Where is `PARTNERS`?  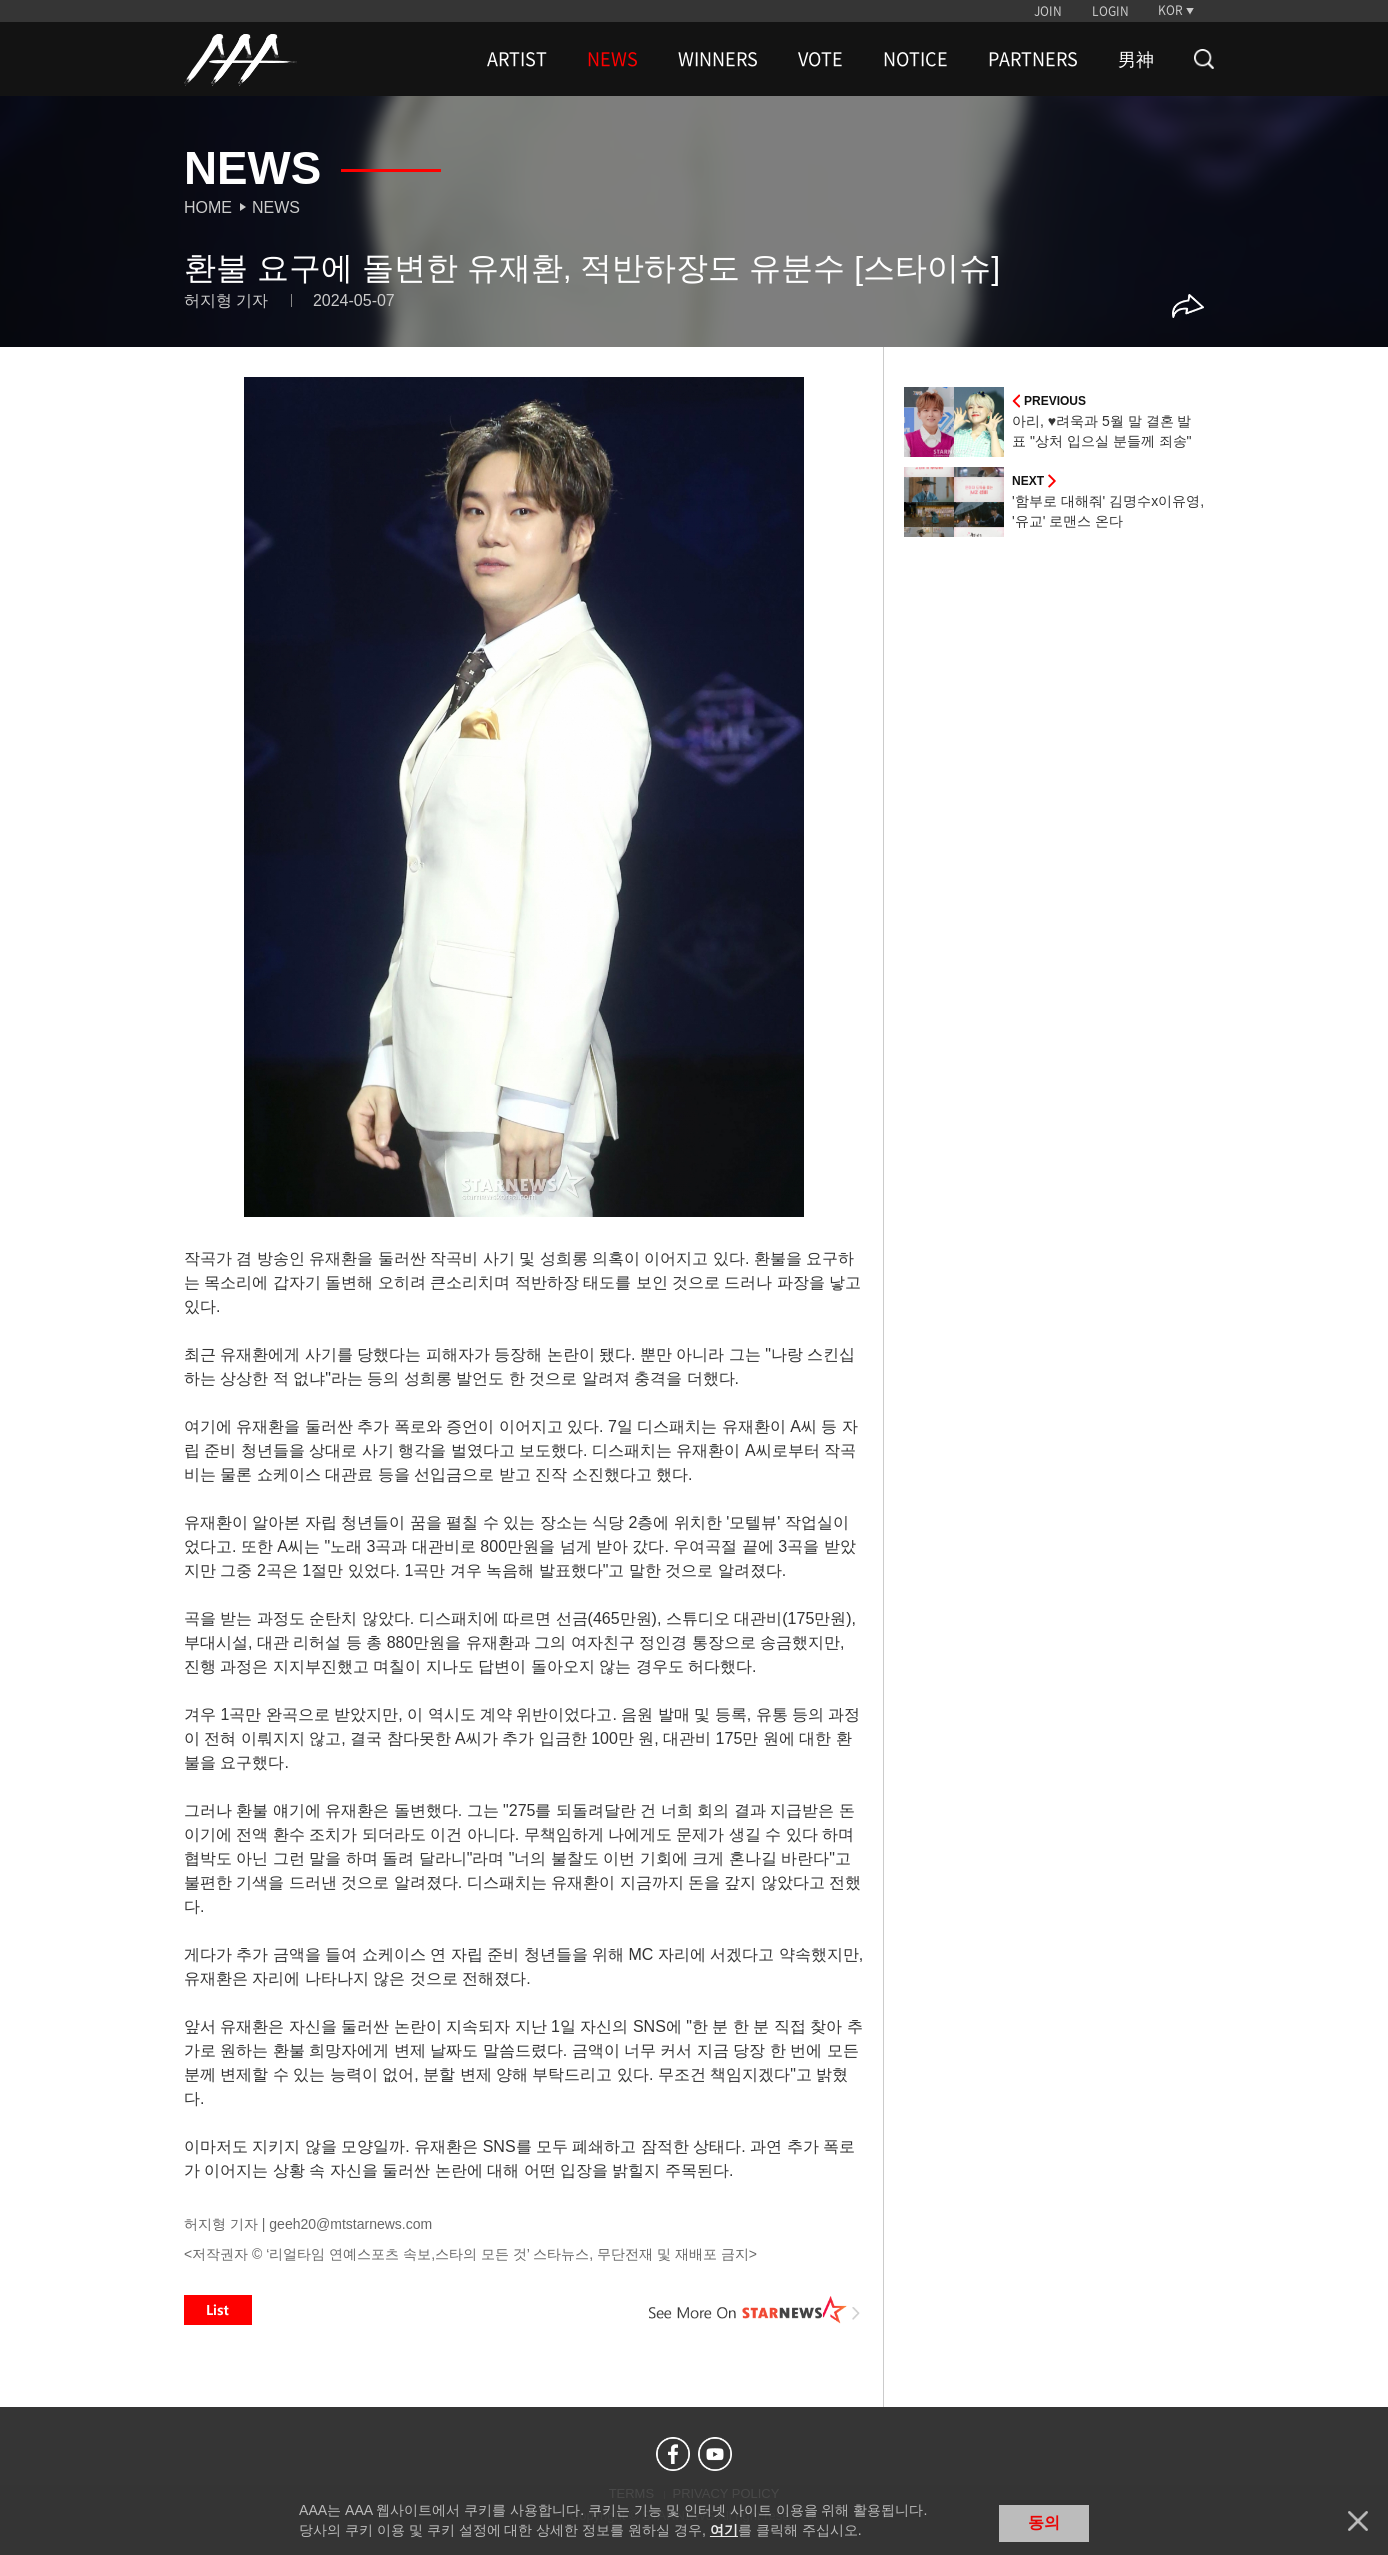 PARTNERS is located at coordinates (1033, 59).